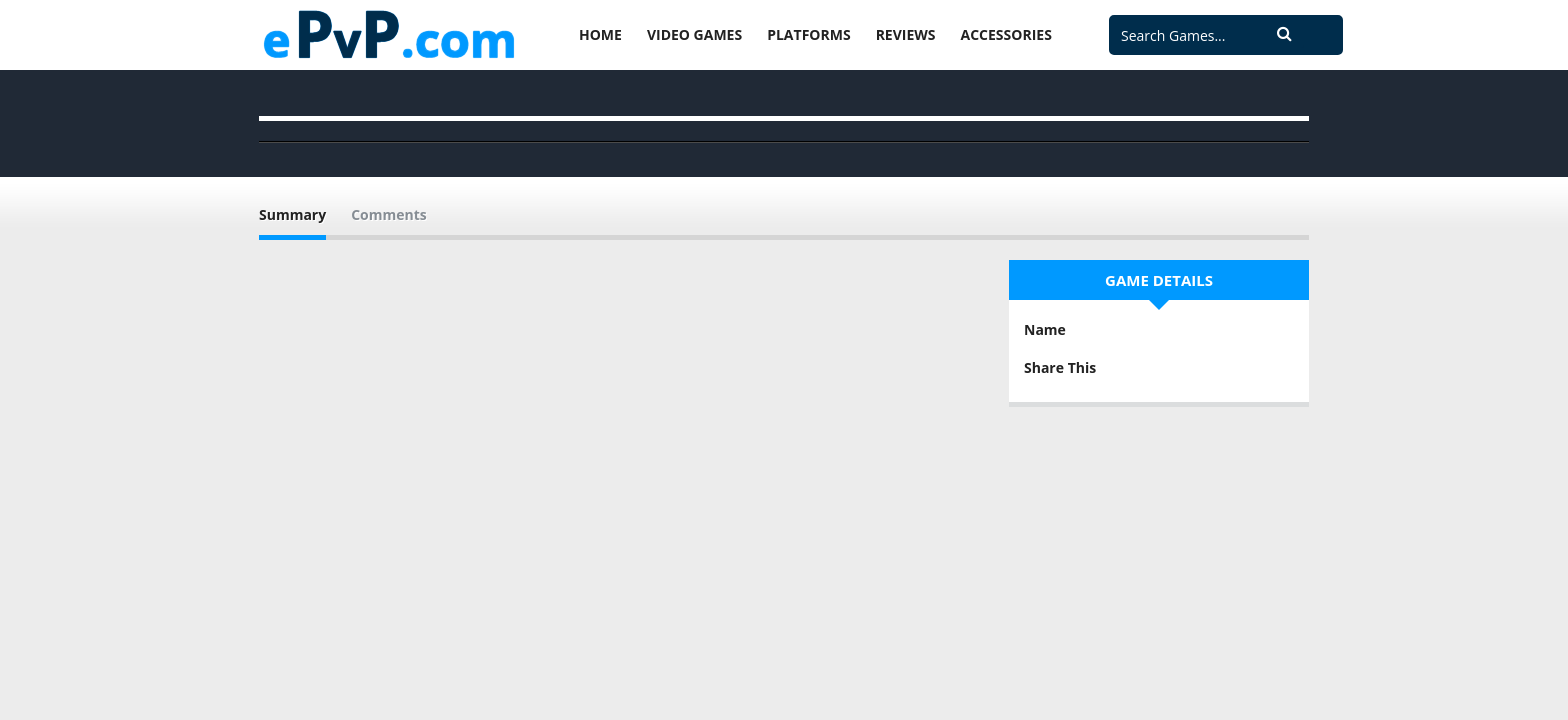 This screenshot has height=720, width=1568. Describe the element at coordinates (808, 34) in the screenshot. I see `Platforms` at that location.